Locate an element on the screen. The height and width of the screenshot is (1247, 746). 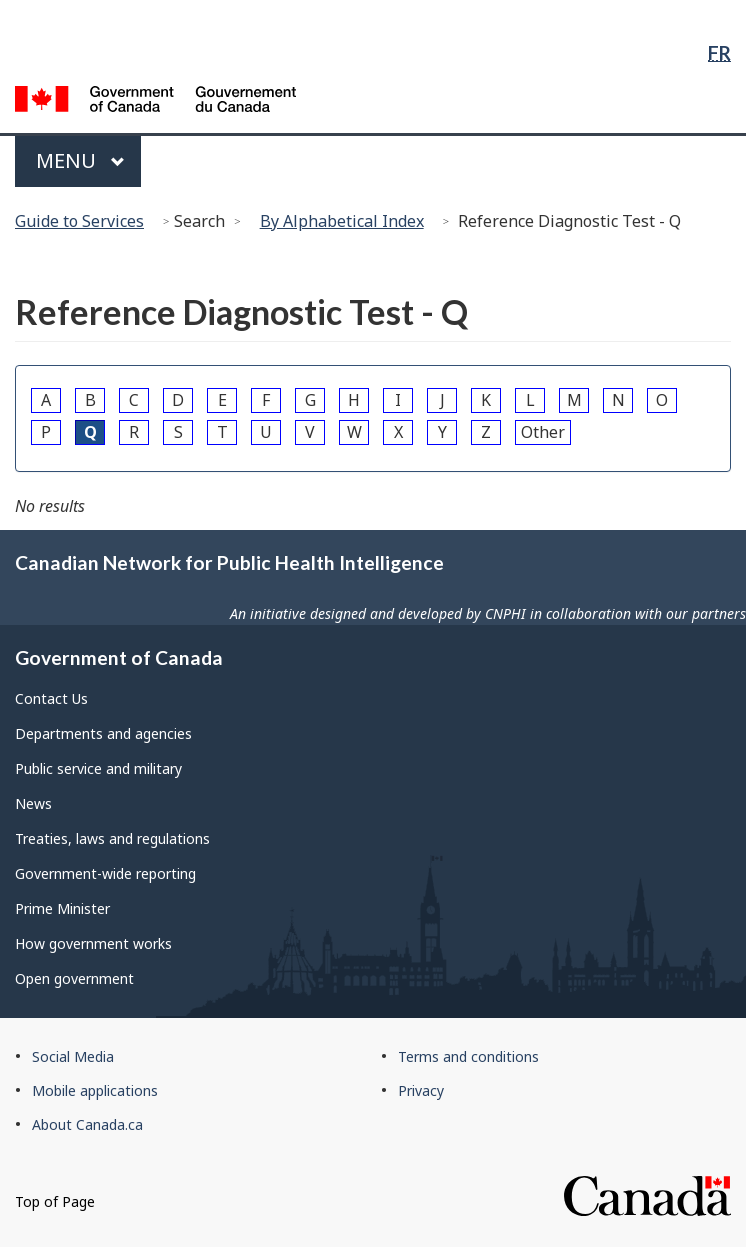
Top of Page is located at coordinates (55, 1201).